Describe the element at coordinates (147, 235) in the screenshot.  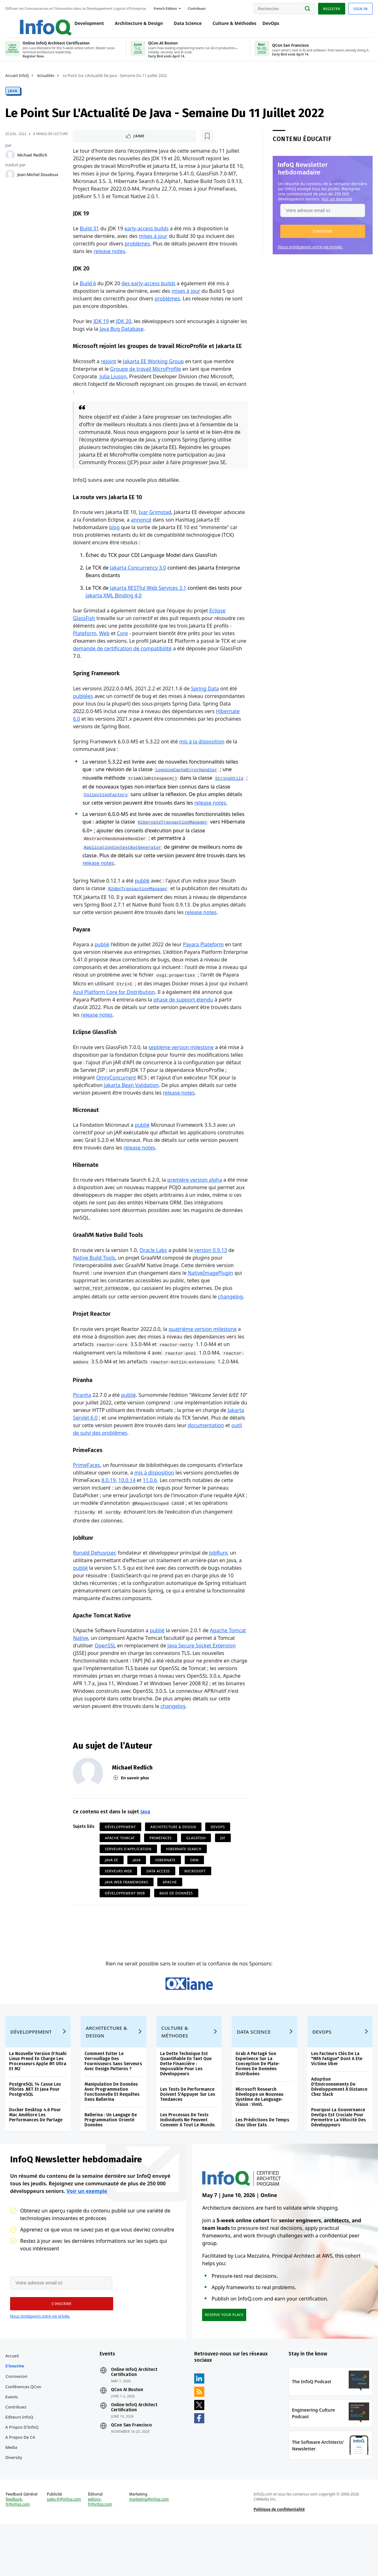
I see `early-access builds` at that location.